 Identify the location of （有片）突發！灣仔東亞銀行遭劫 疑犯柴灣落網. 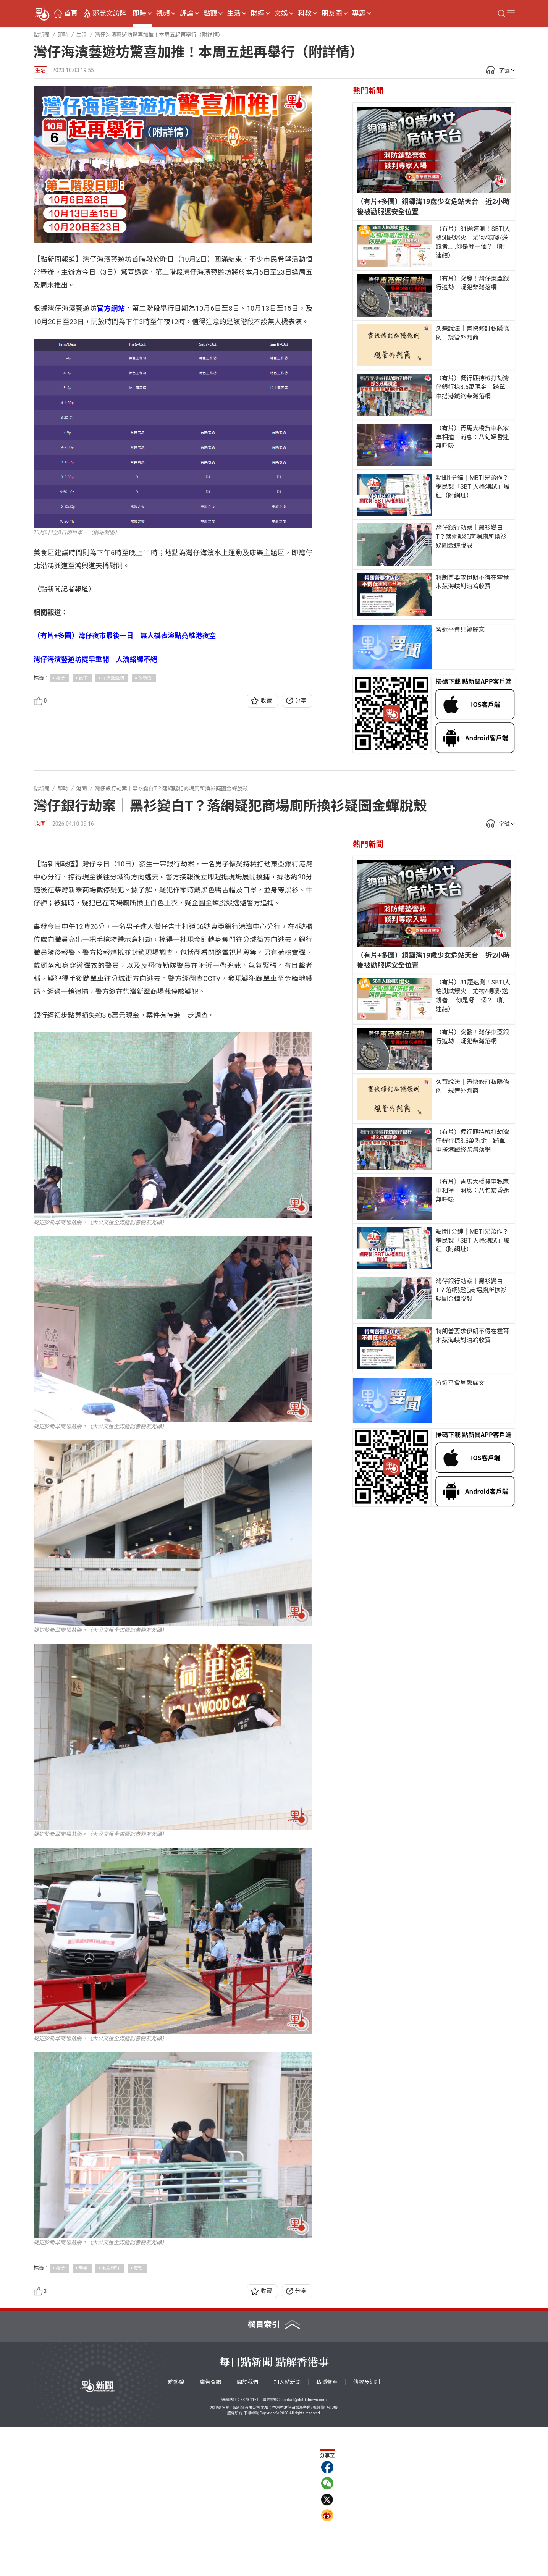
(472, 283).